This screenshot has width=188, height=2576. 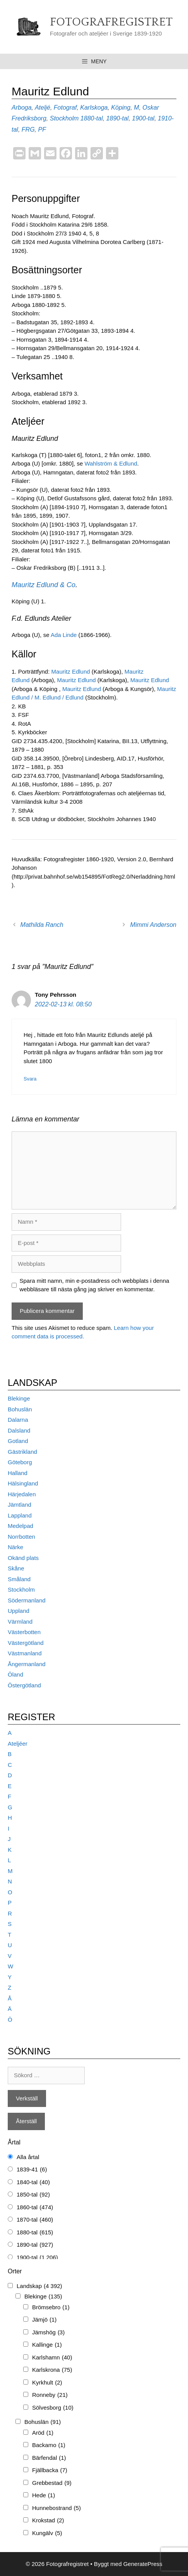 What do you see at coordinates (20, 1409) in the screenshot?
I see `Bohuslän` at bounding box center [20, 1409].